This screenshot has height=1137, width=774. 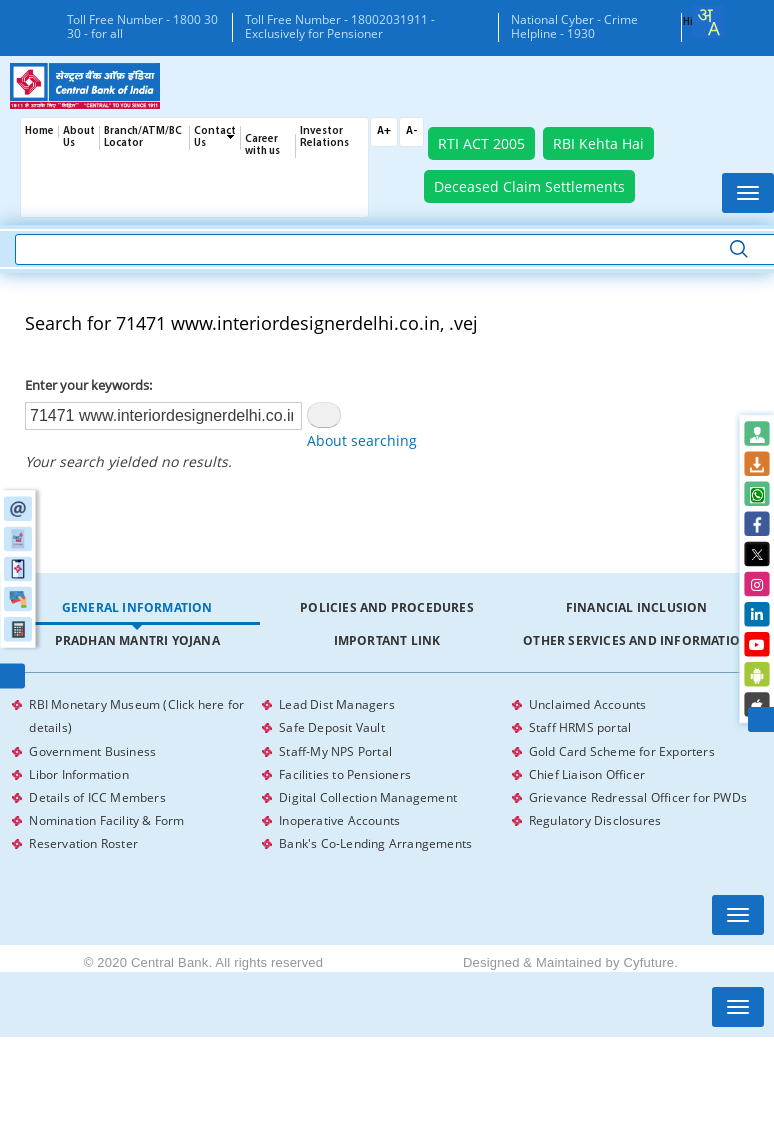 I want to click on About searching, so click(x=362, y=440).